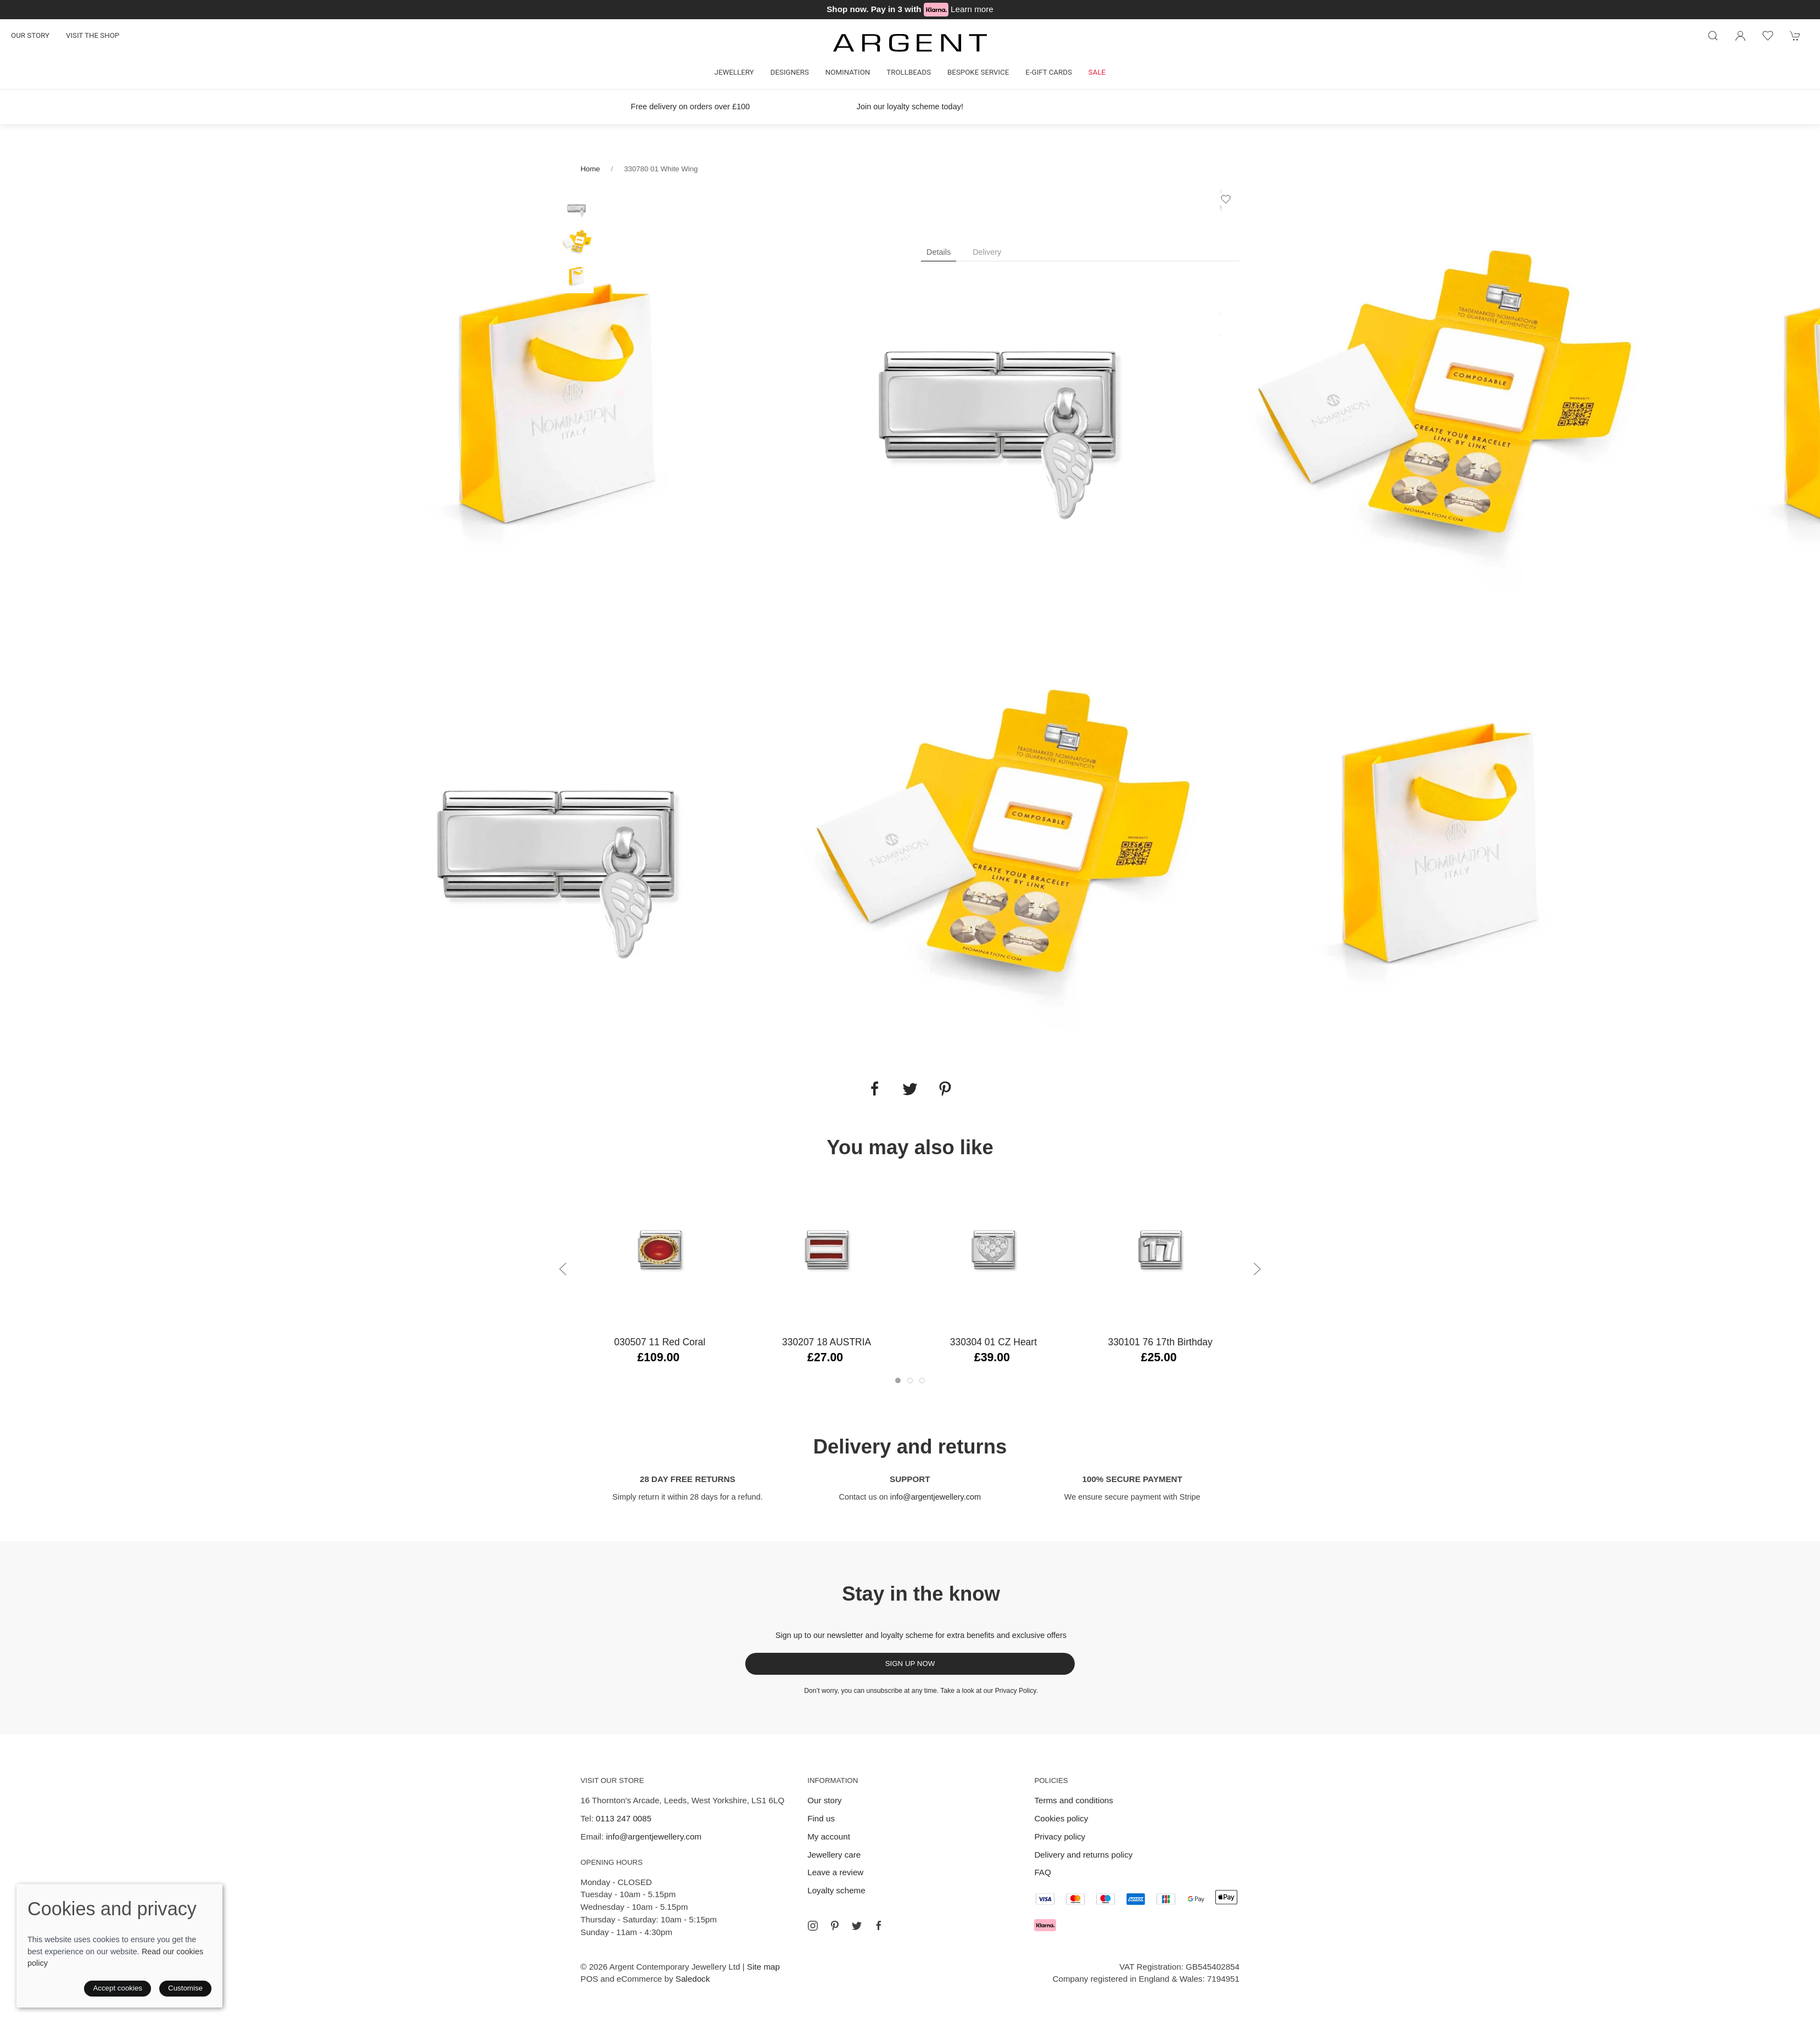 The height and width of the screenshot is (2024, 1820). Describe the element at coordinates (30, 35) in the screenshot. I see `Our story` at that location.